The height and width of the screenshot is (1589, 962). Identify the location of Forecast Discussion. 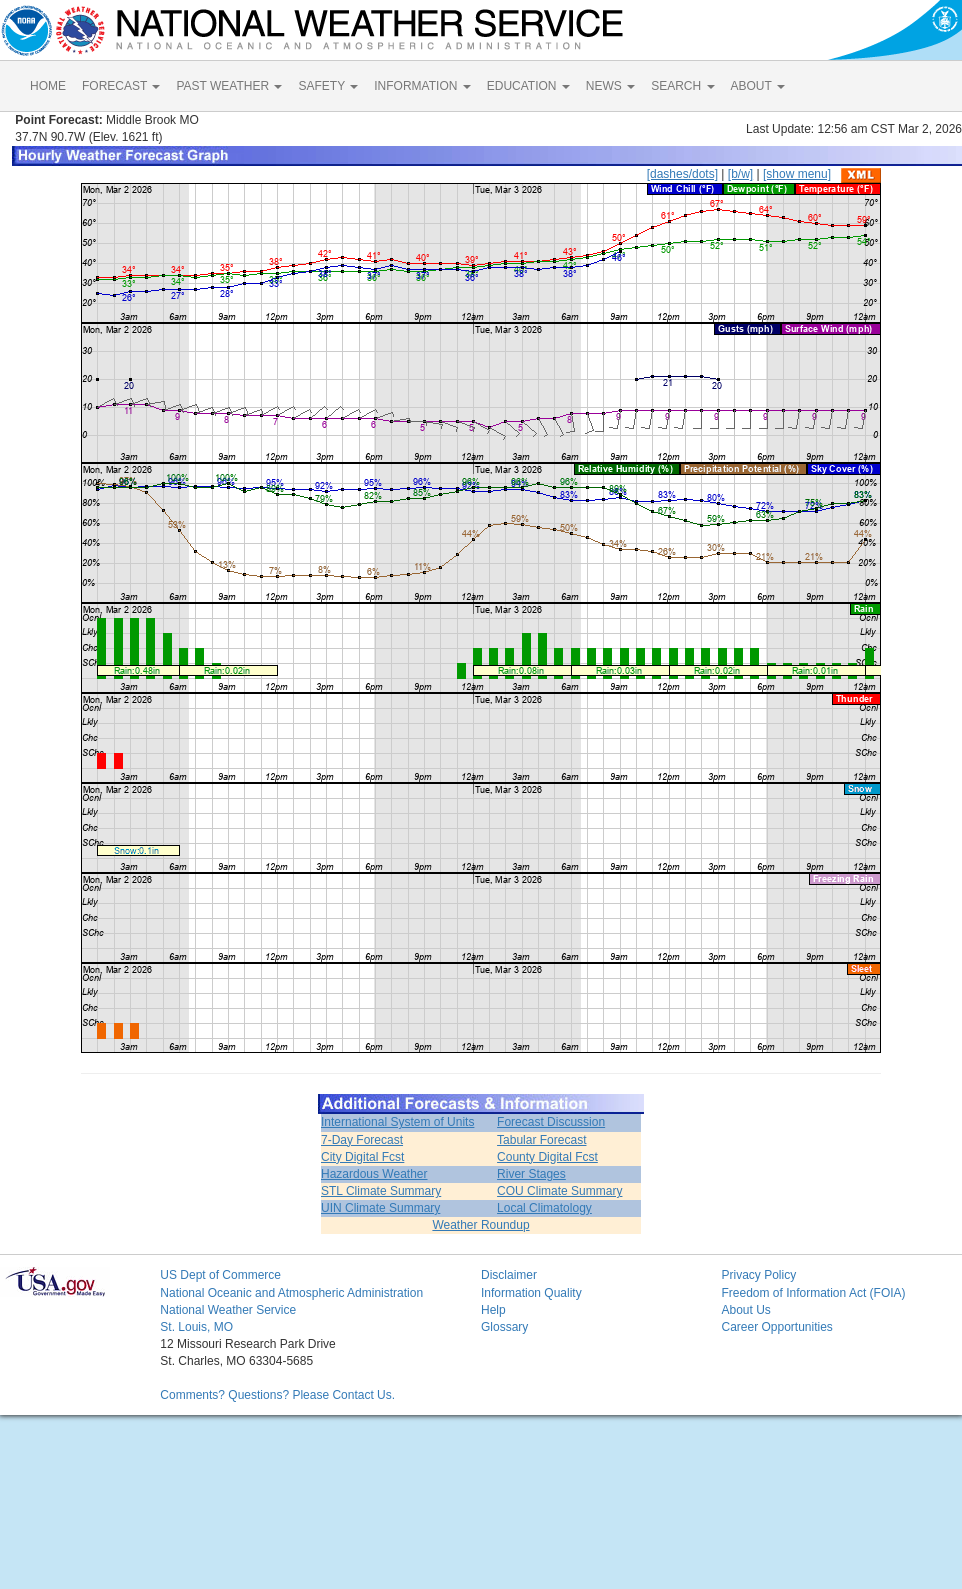
(551, 1122).